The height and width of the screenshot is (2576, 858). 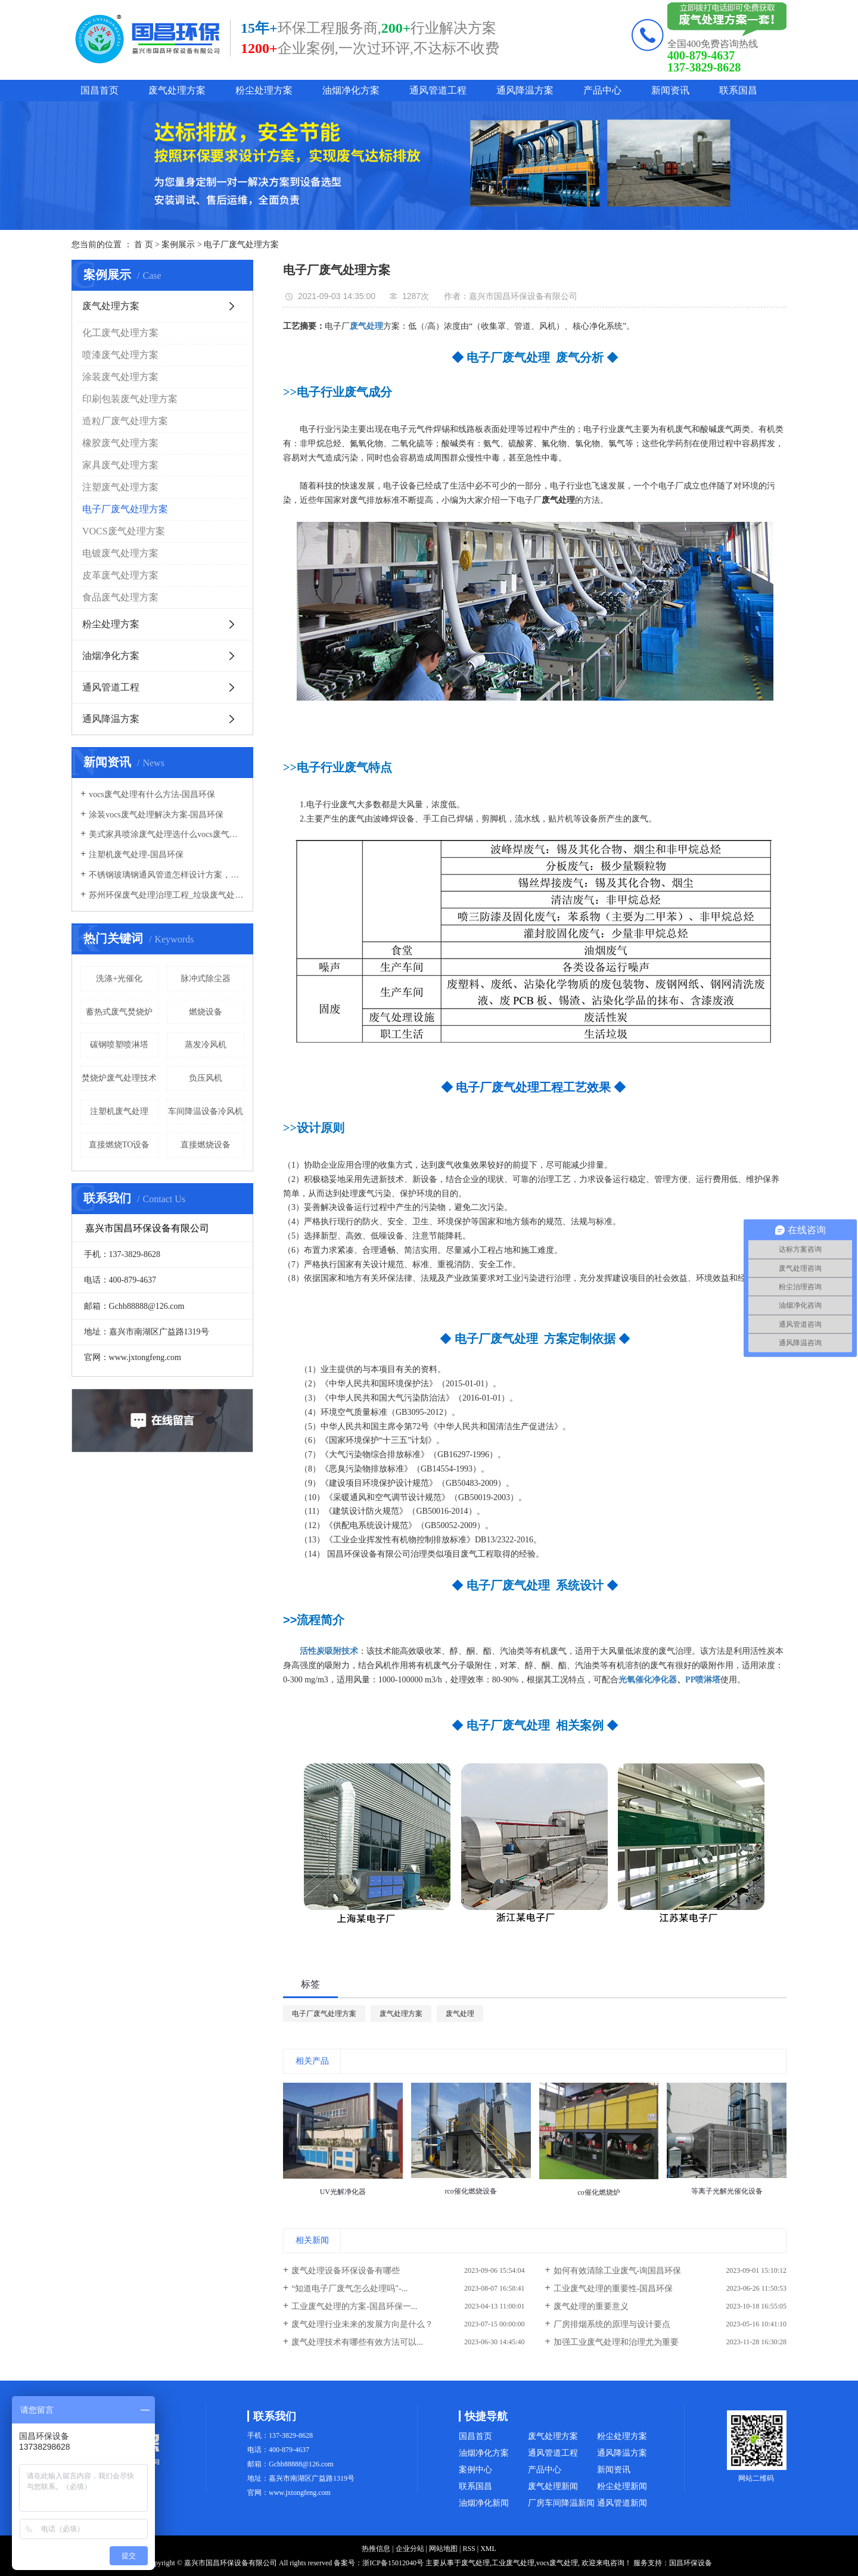 I want to click on 注塑废气处理方案, so click(x=120, y=487).